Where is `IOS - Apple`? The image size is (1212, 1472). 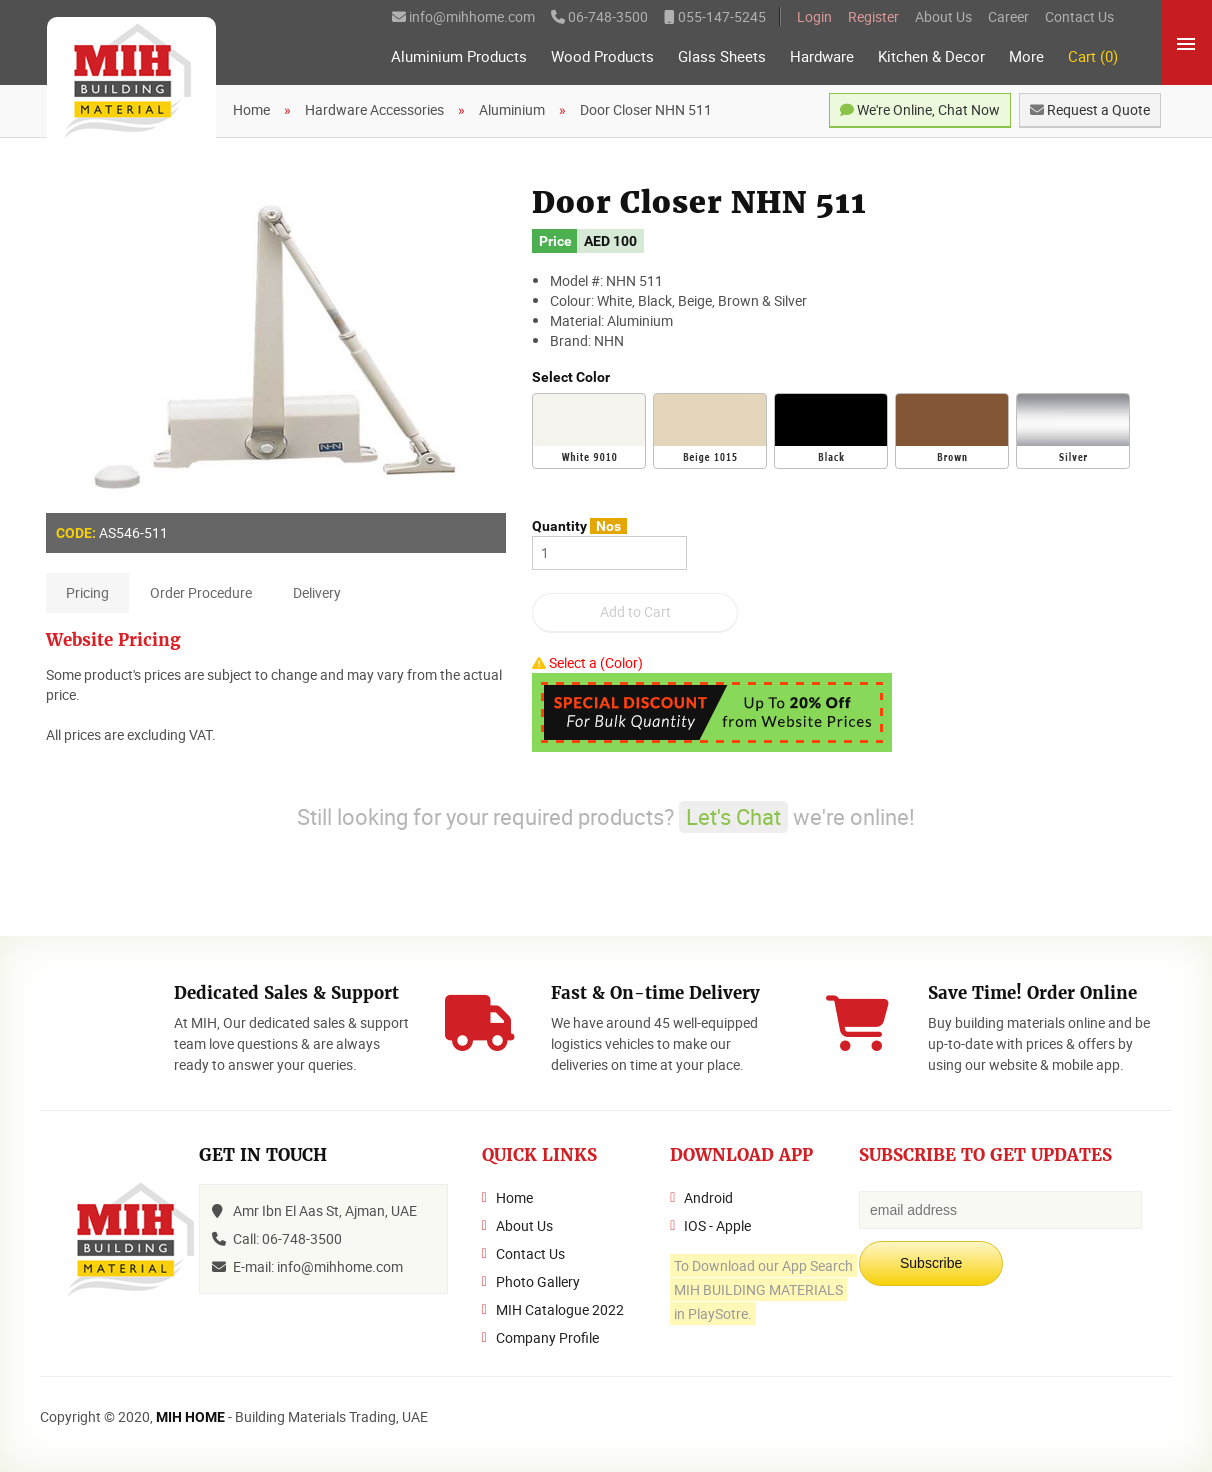
IOS - Apple is located at coordinates (717, 1225).